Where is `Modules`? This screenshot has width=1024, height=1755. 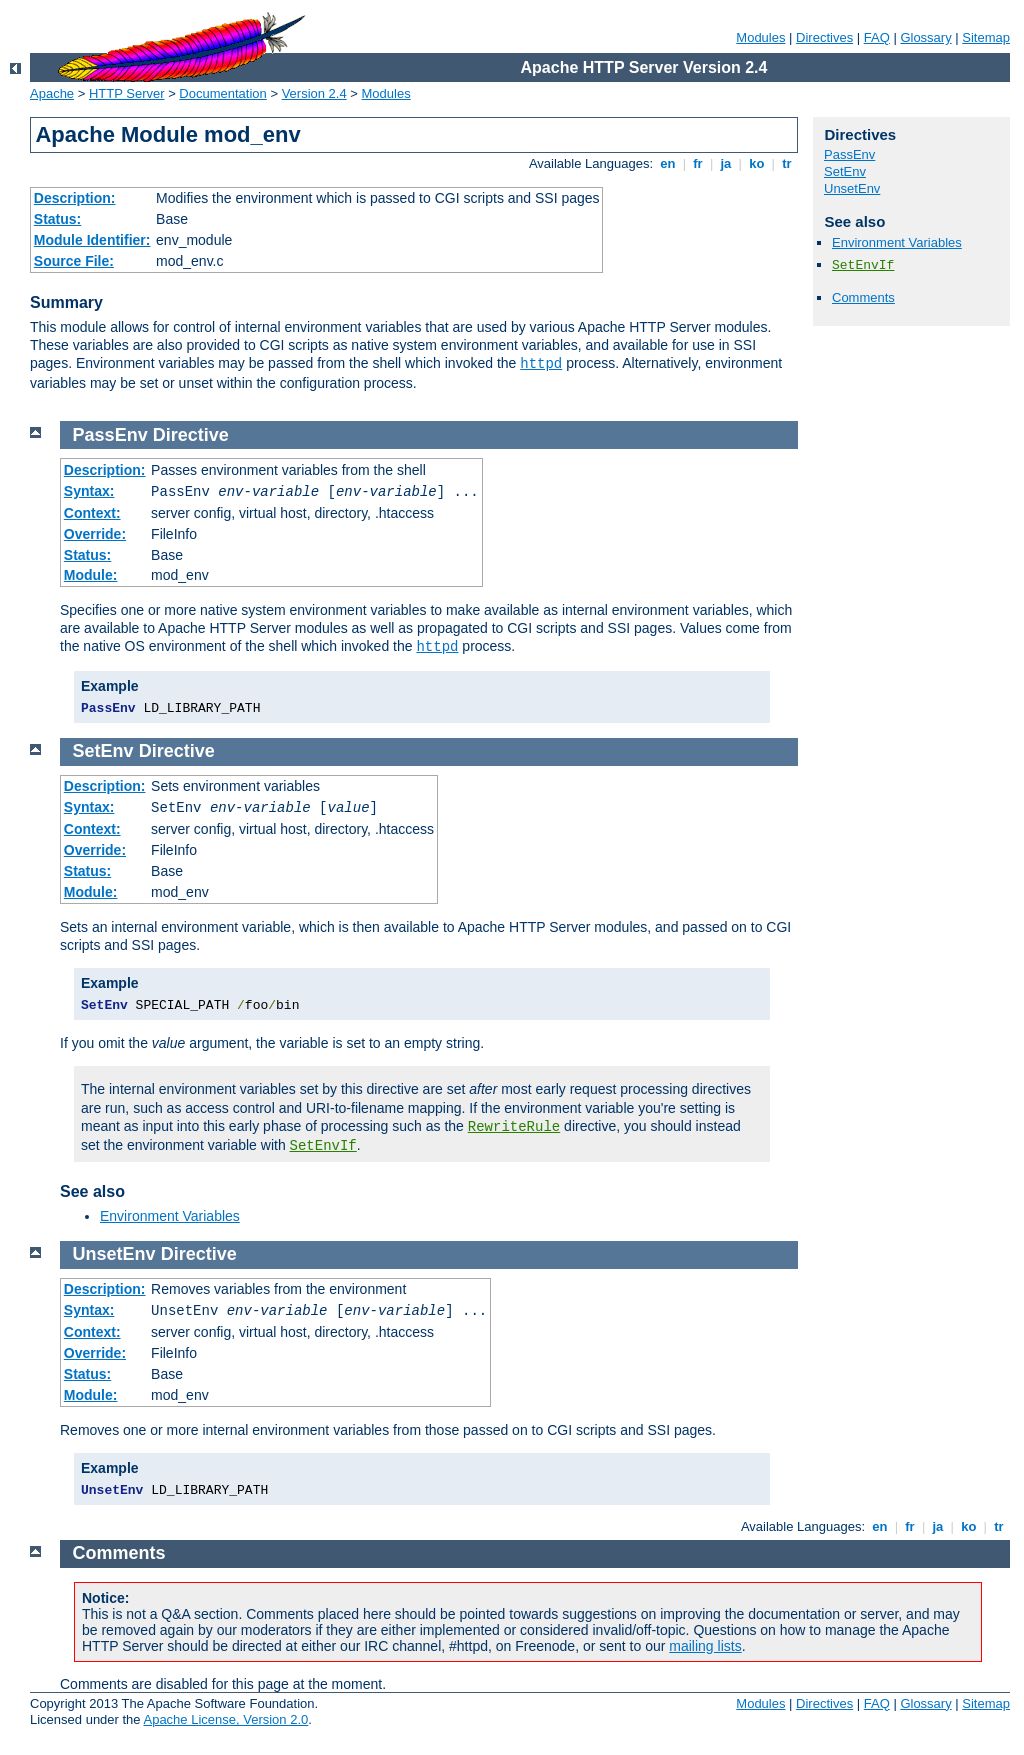 Modules is located at coordinates (760, 37).